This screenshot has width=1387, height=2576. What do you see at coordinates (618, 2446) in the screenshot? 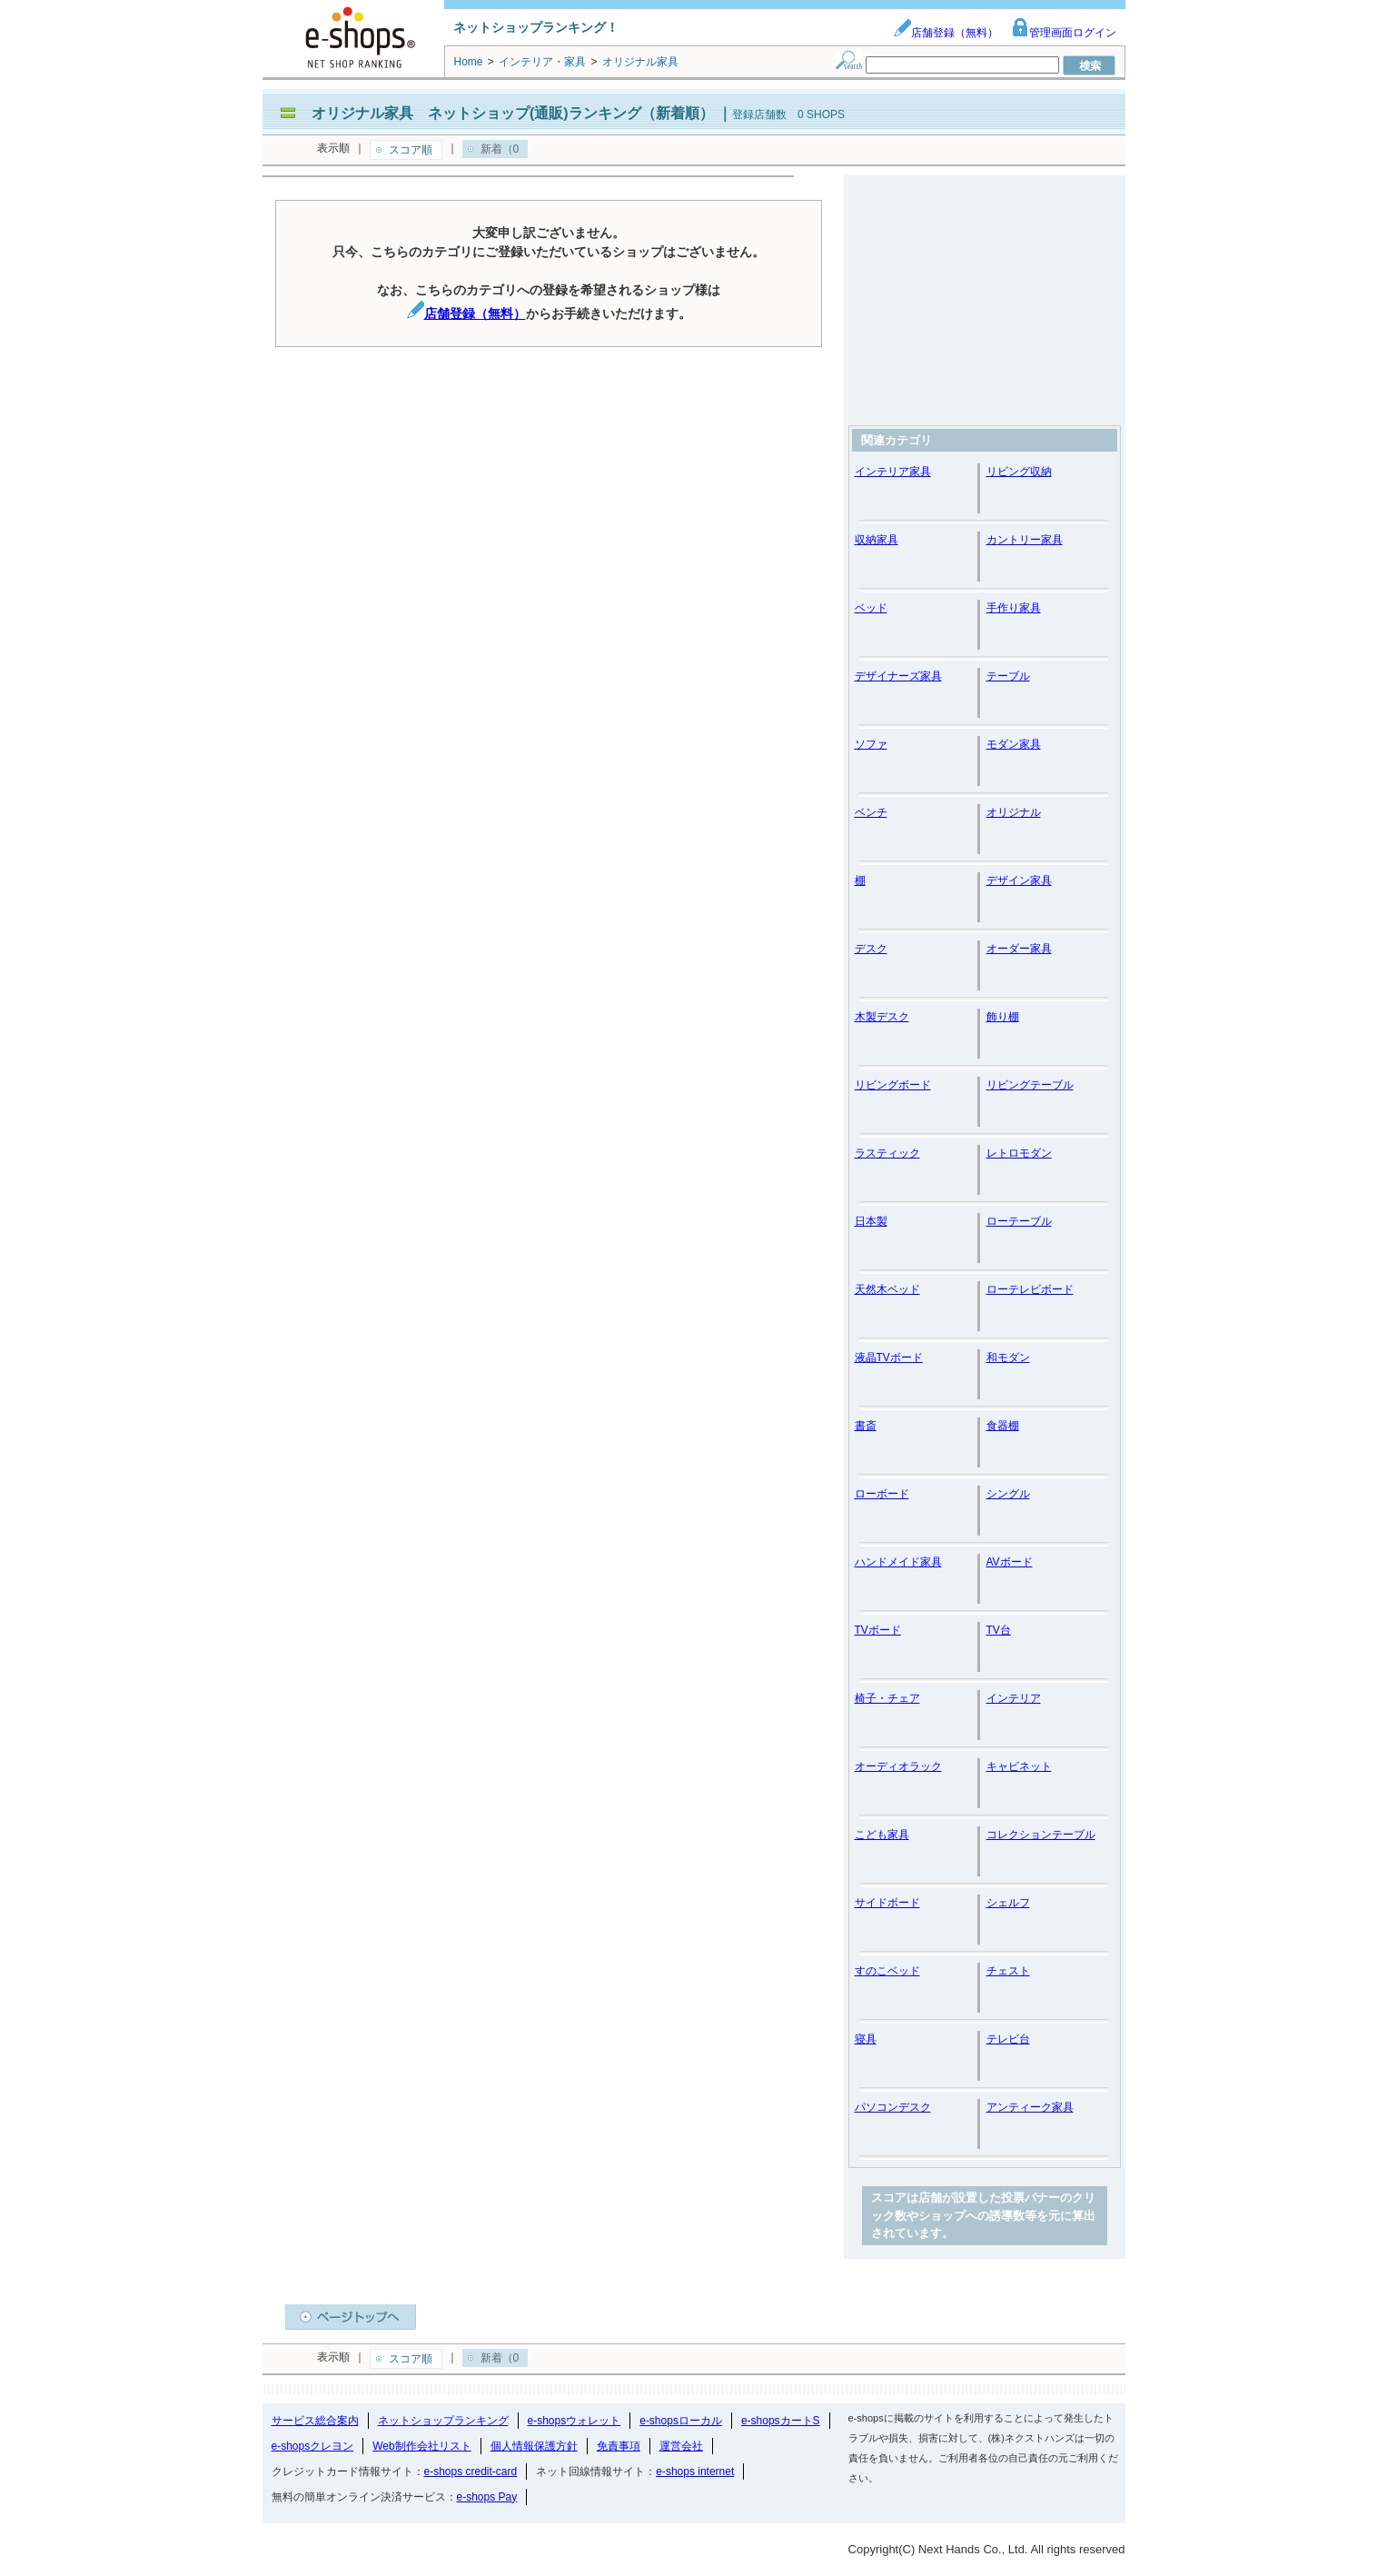
I see `免責事項` at bounding box center [618, 2446].